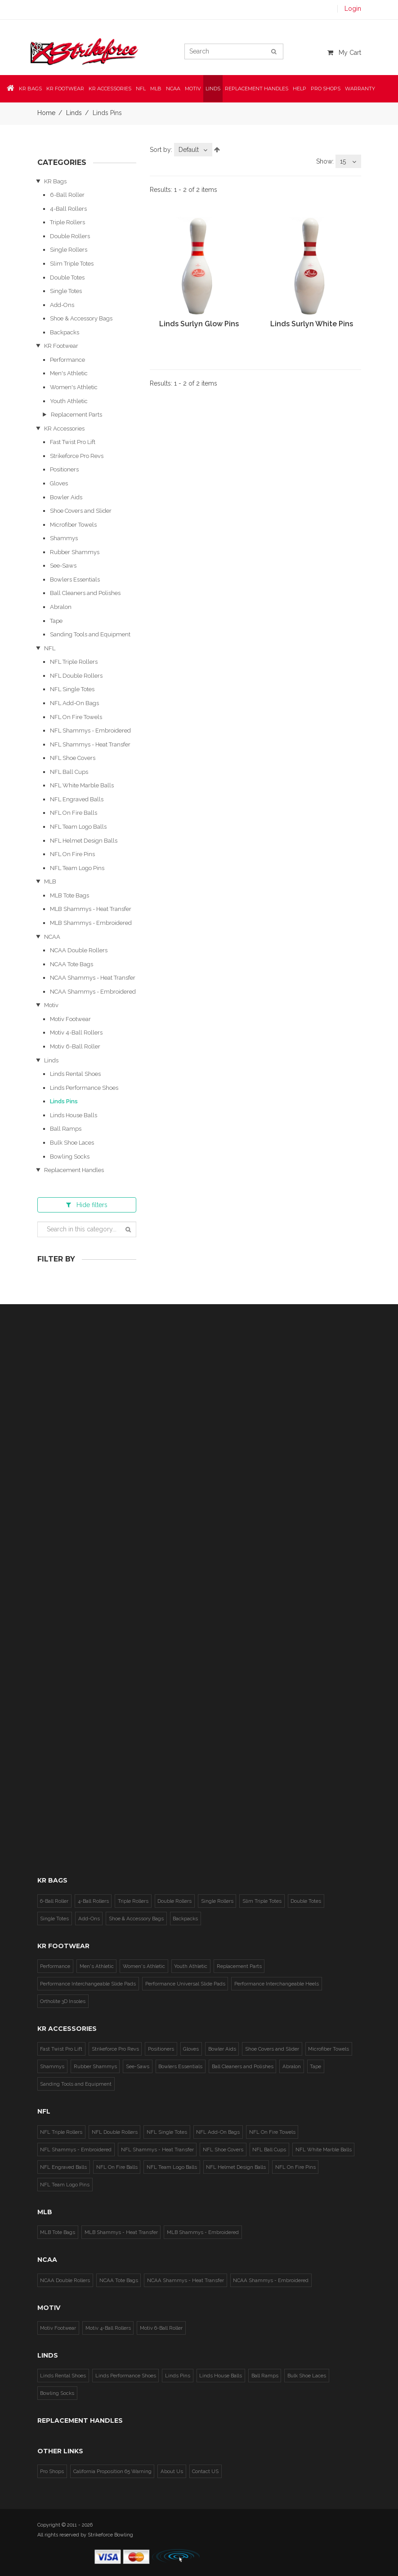 The image size is (398, 2576). Describe the element at coordinates (63, 565) in the screenshot. I see `See-Saws` at that location.